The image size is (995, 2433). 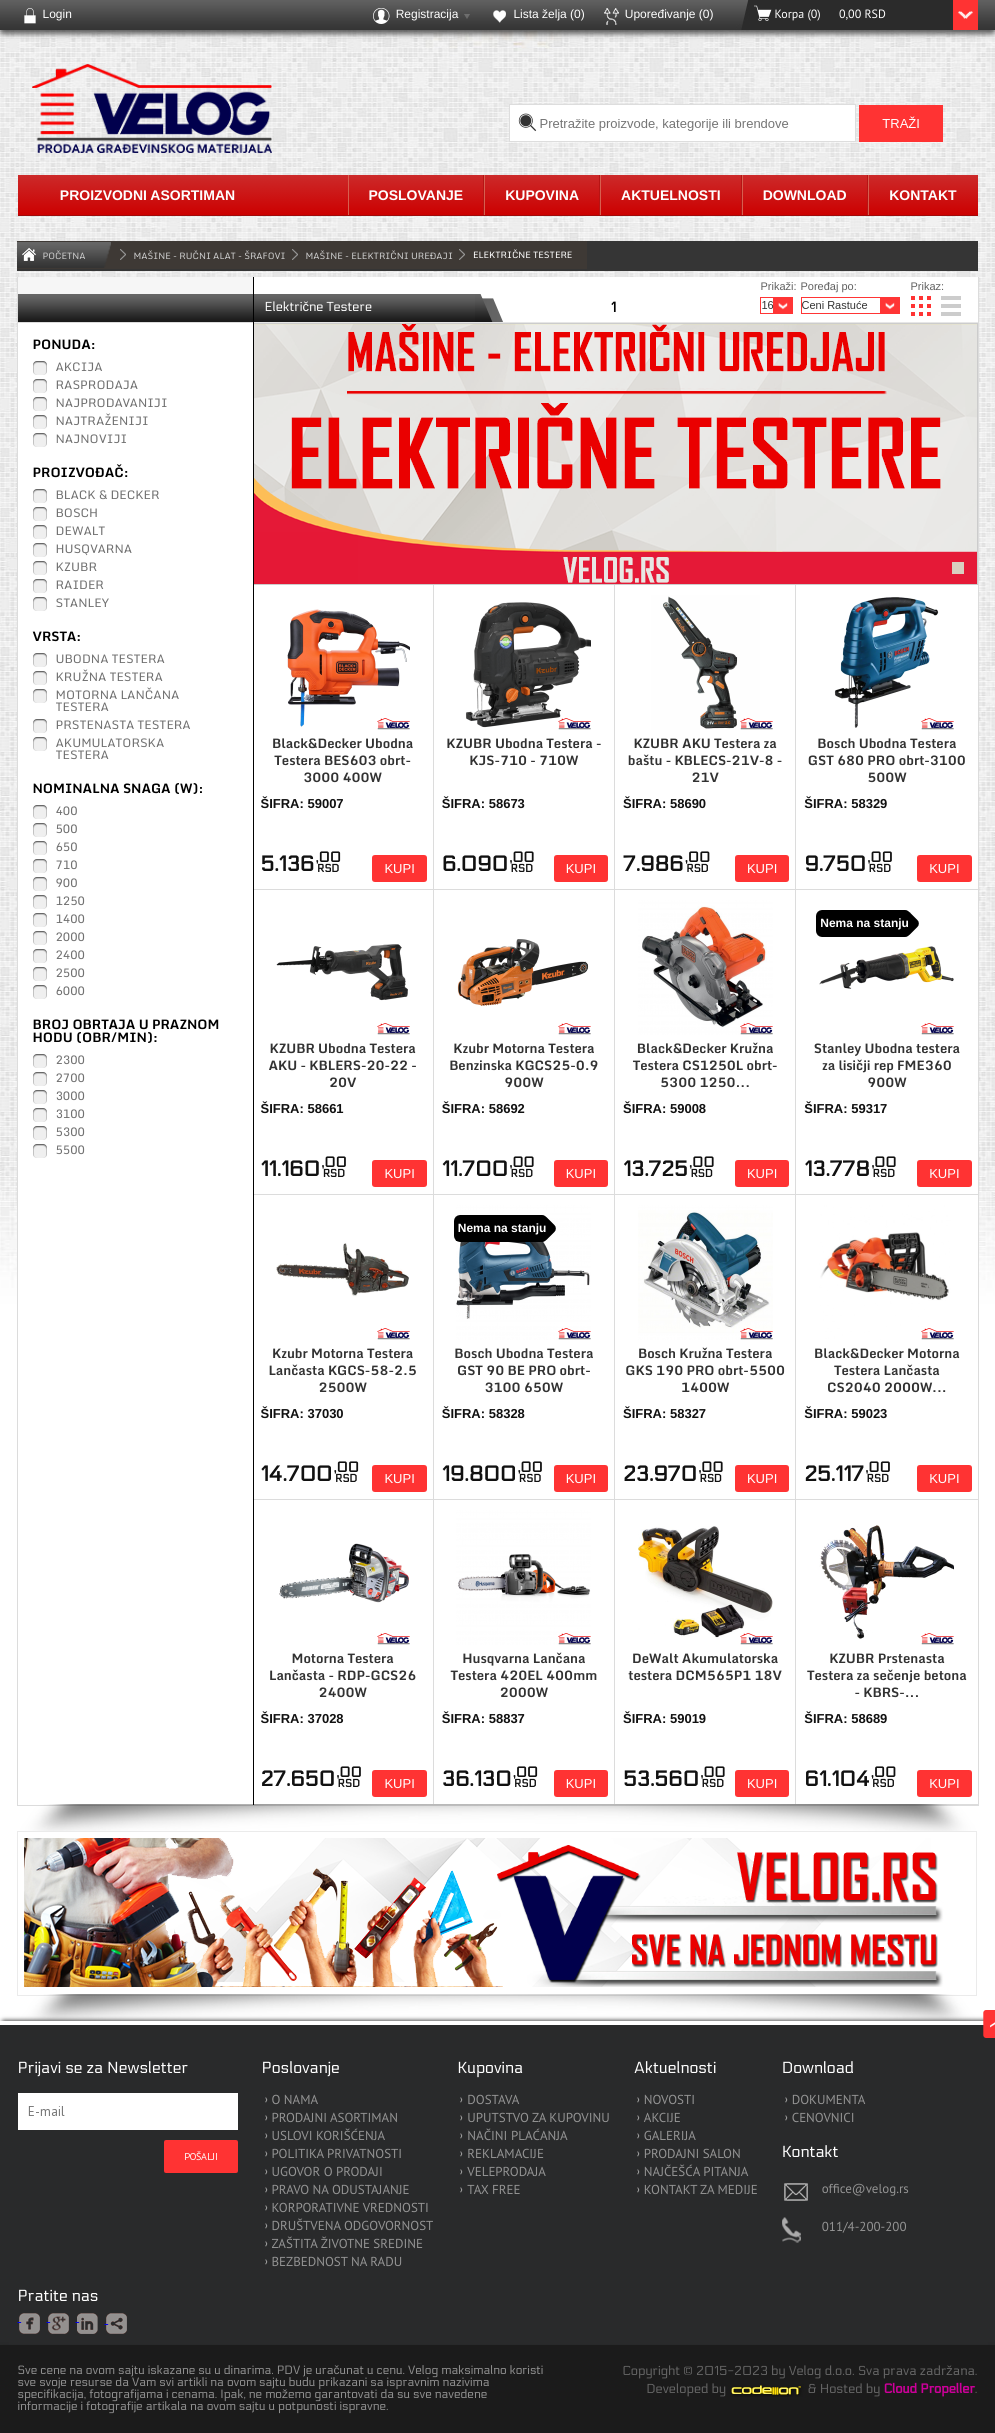 What do you see at coordinates (70, 1061) in the screenshot?
I see `2300` at bounding box center [70, 1061].